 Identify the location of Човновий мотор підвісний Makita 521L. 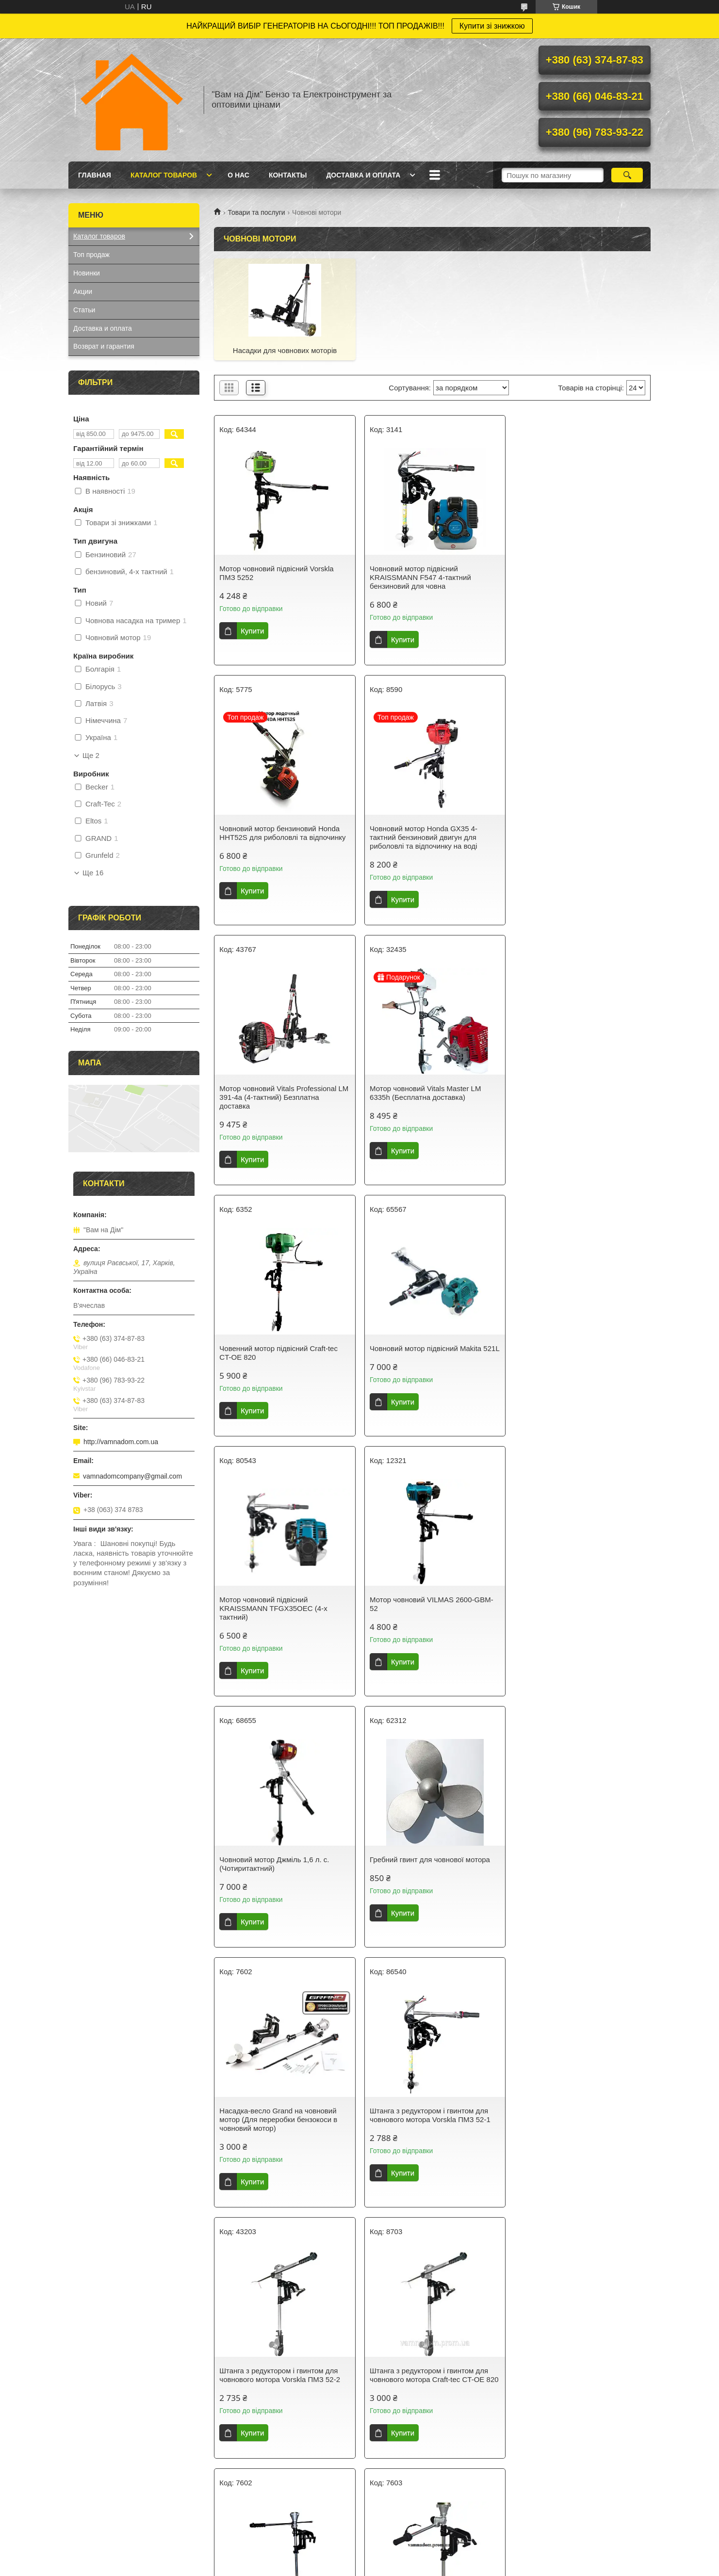
(423, 1092).